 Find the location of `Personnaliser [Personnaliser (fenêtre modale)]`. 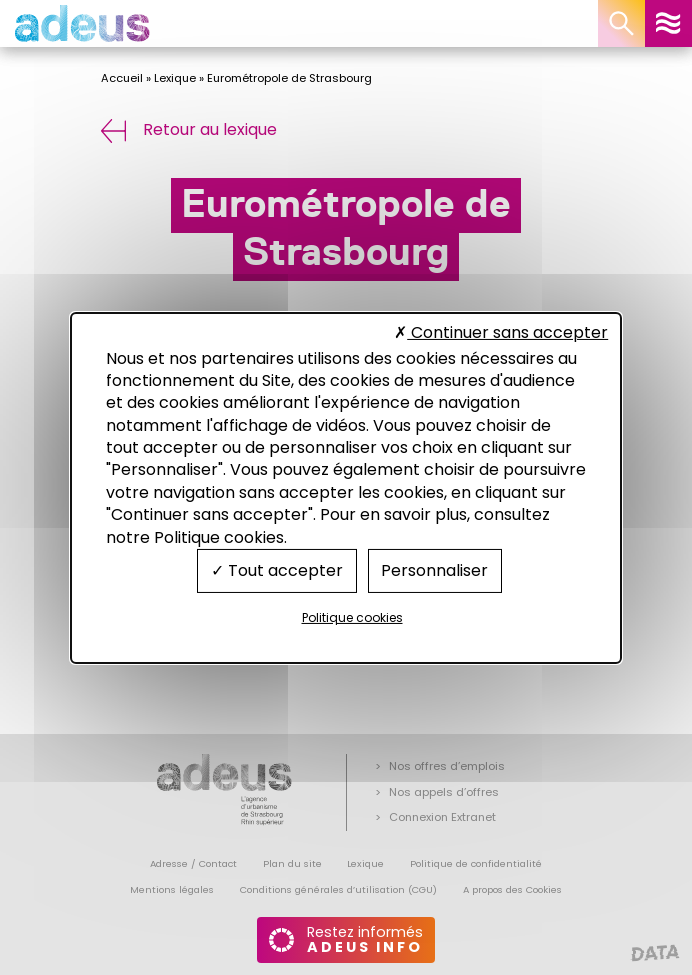

Personnaliser [Personnaliser (fenêtre modale)] is located at coordinates (434, 570).